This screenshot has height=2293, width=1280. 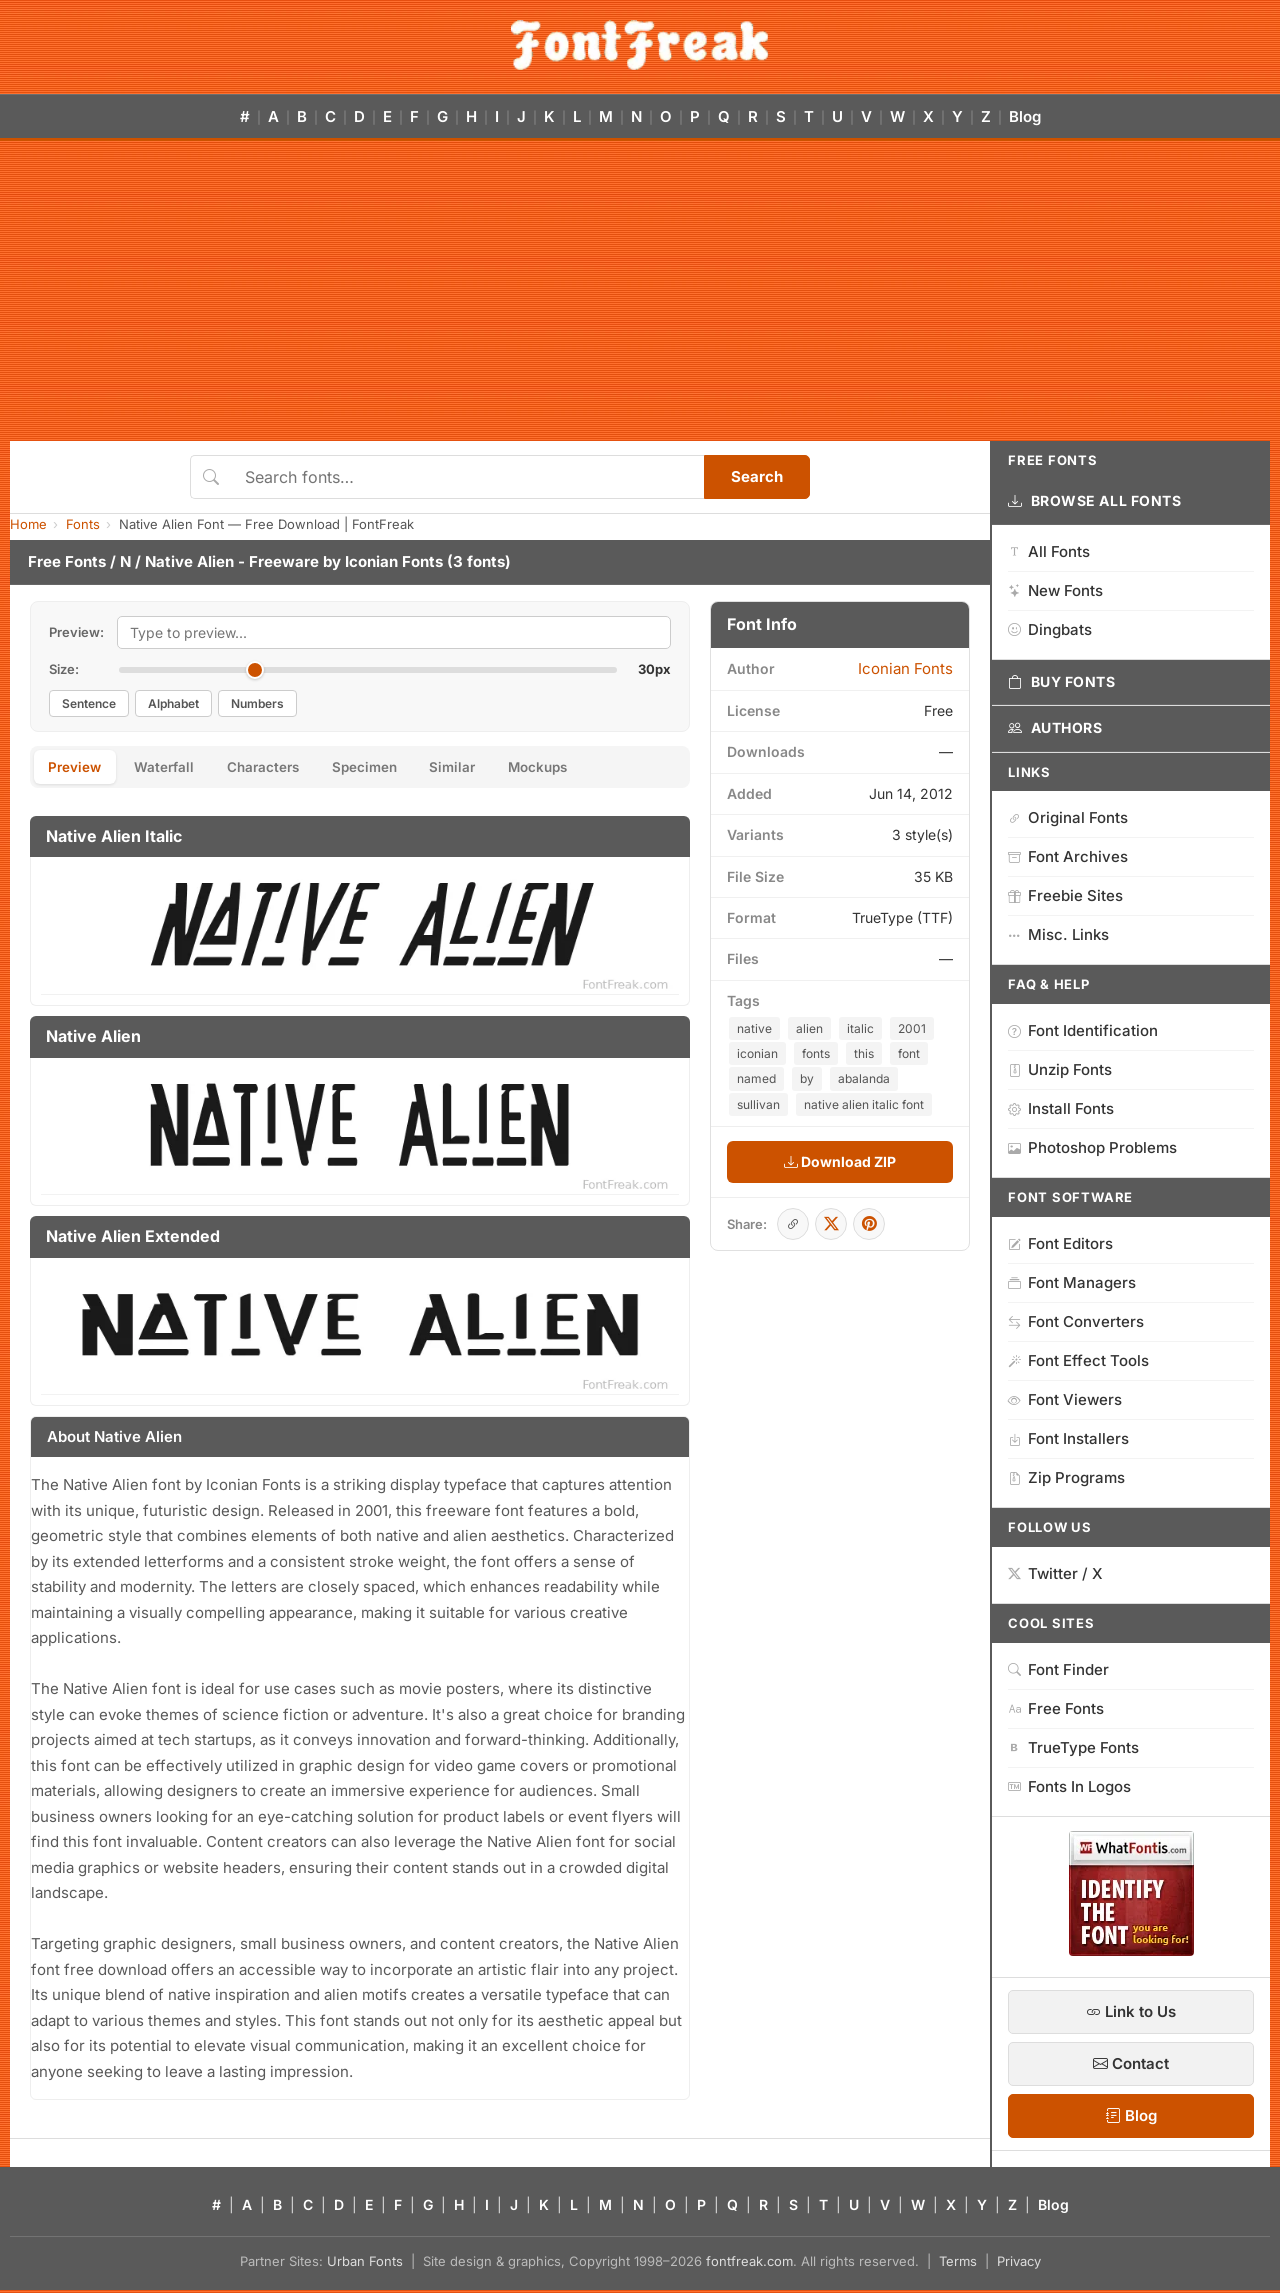 What do you see at coordinates (1019, 2264) in the screenshot?
I see `Privacy` at bounding box center [1019, 2264].